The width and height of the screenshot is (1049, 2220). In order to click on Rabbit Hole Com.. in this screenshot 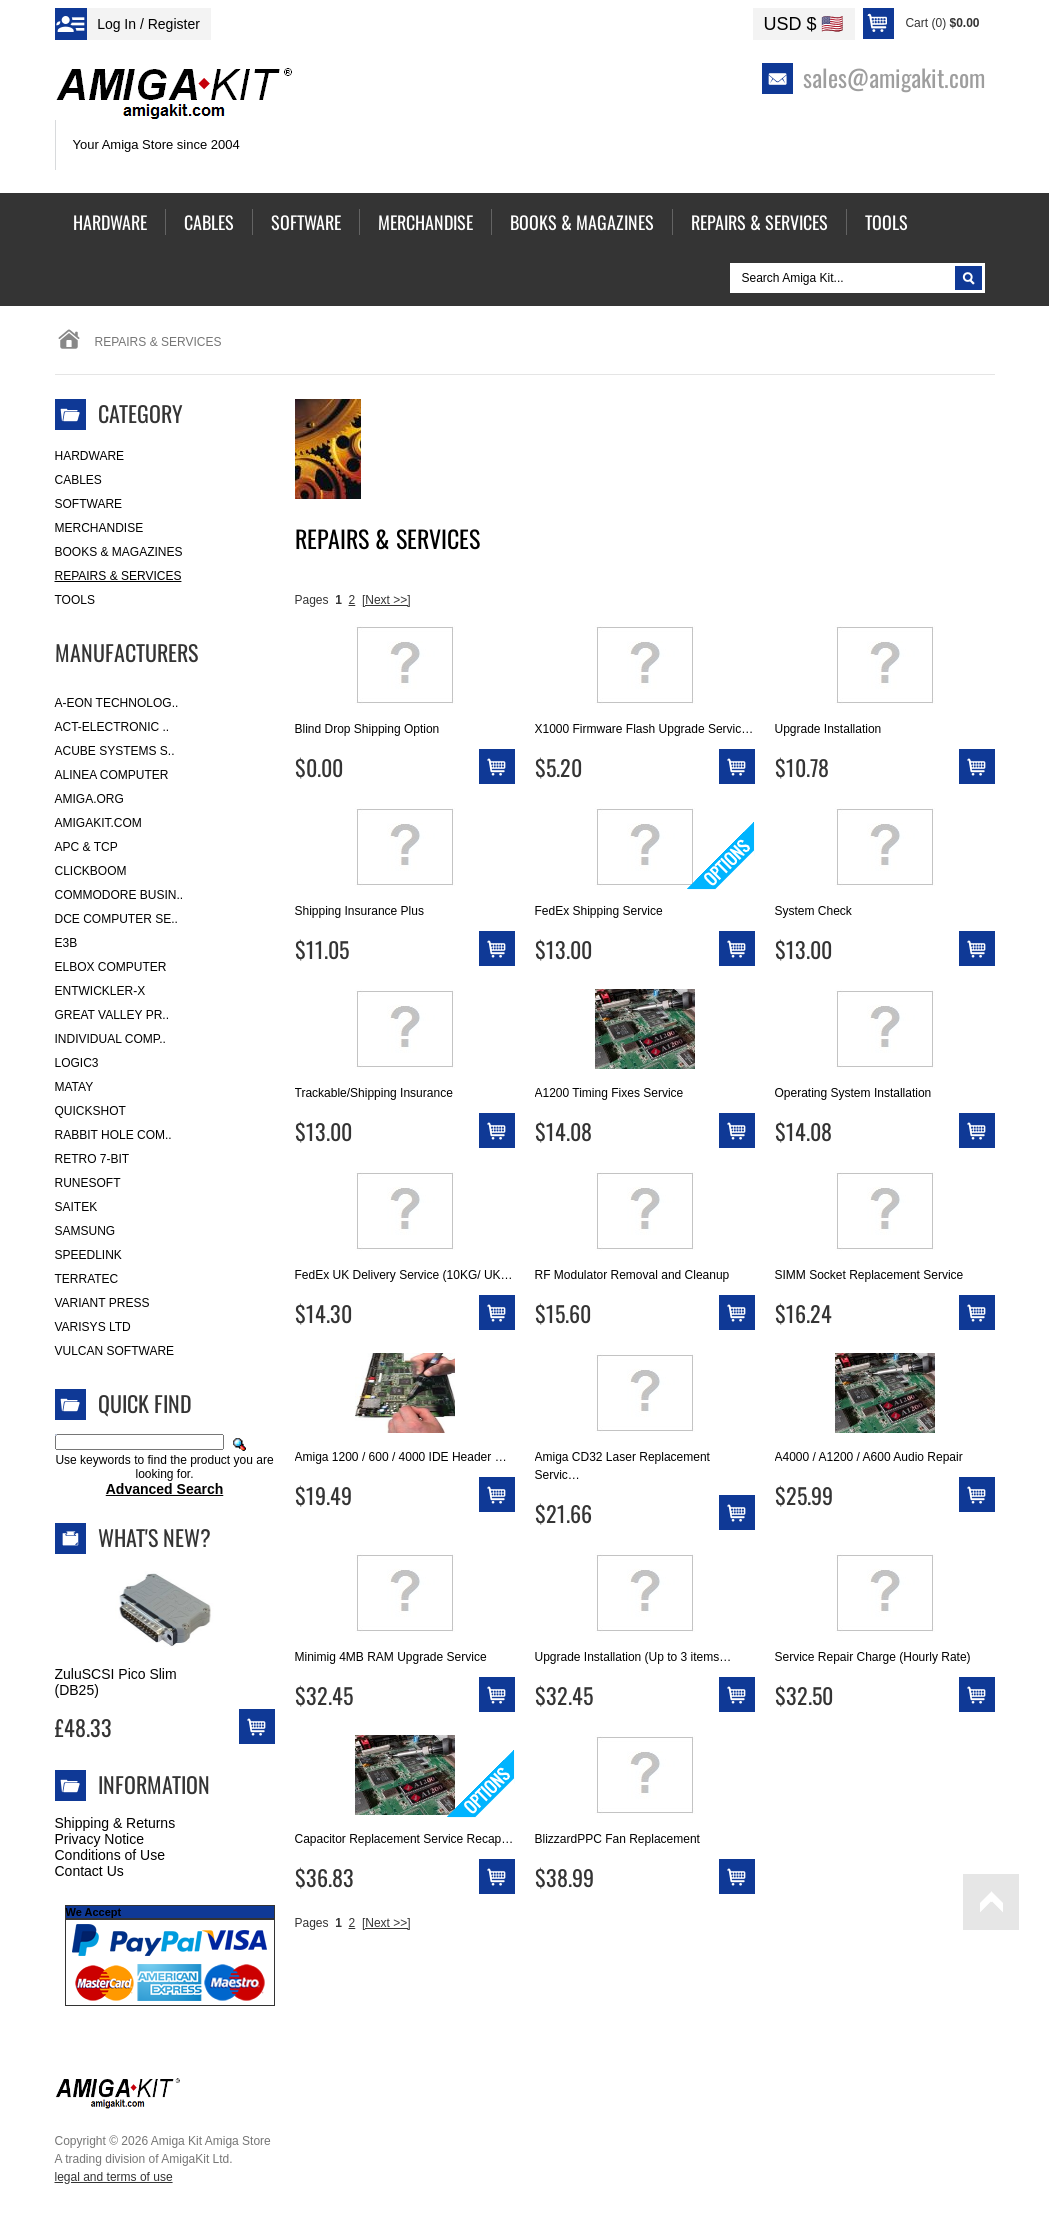, I will do `click(113, 1135)`.